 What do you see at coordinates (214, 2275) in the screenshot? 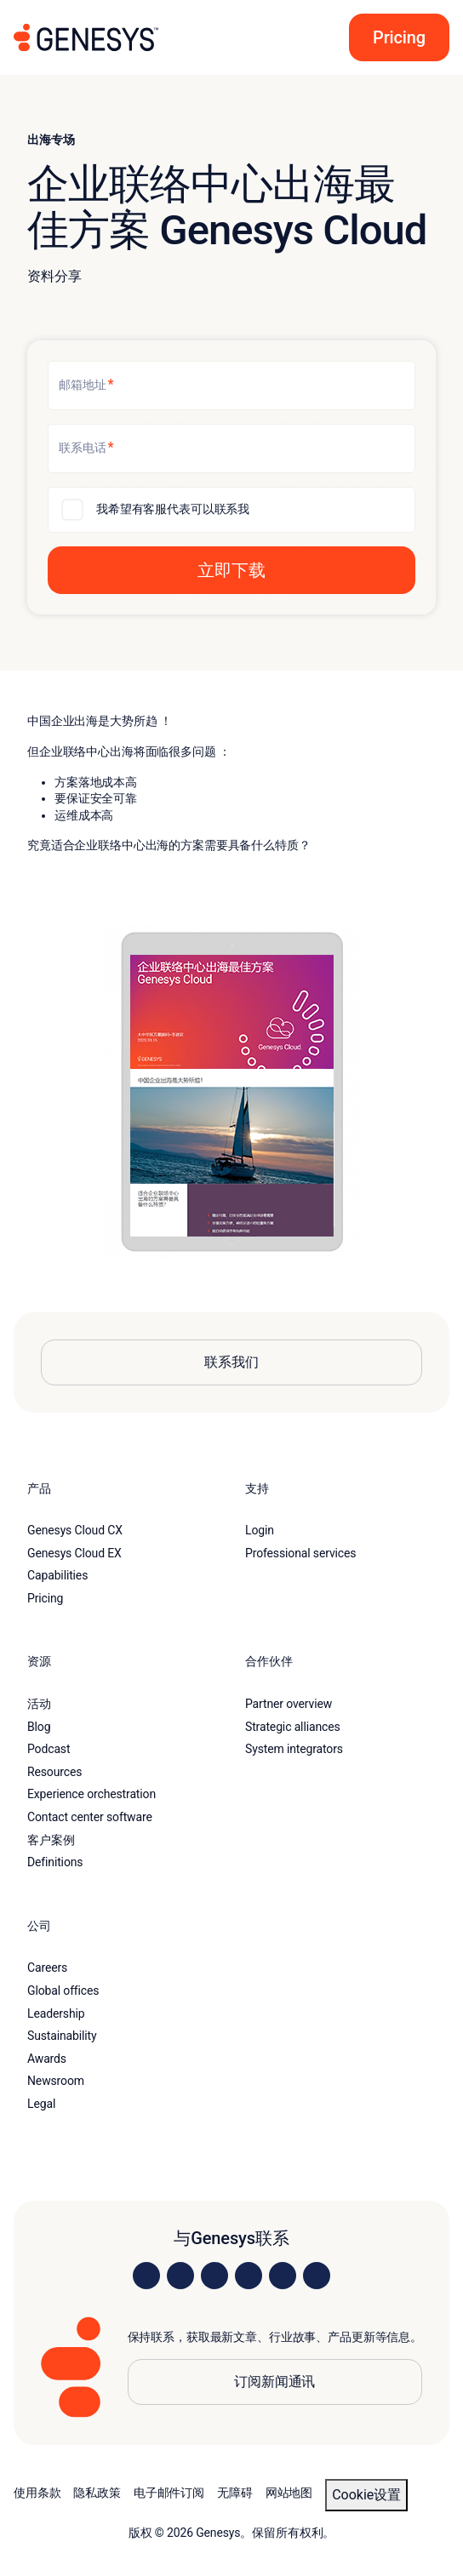
I see `[Visit us on X]` at bounding box center [214, 2275].